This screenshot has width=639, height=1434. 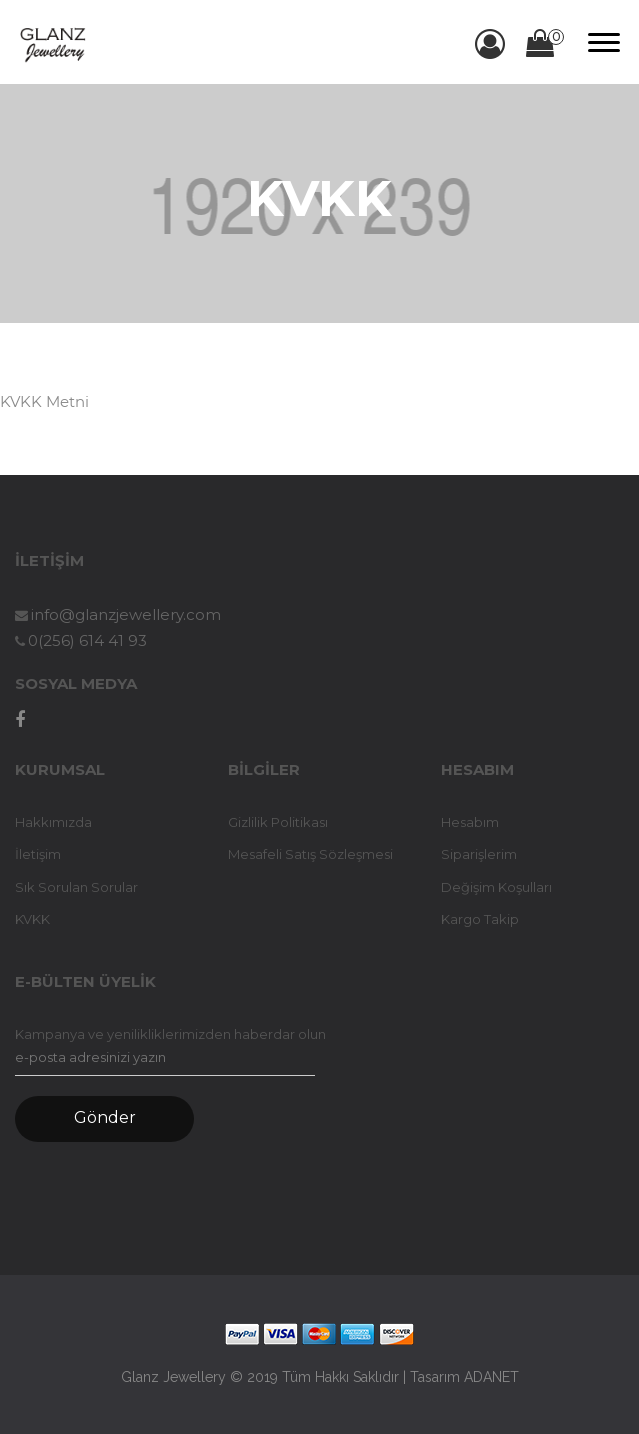 What do you see at coordinates (491, 1377) in the screenshot?
I see `ADANET` at bounding box center [491, 1377].